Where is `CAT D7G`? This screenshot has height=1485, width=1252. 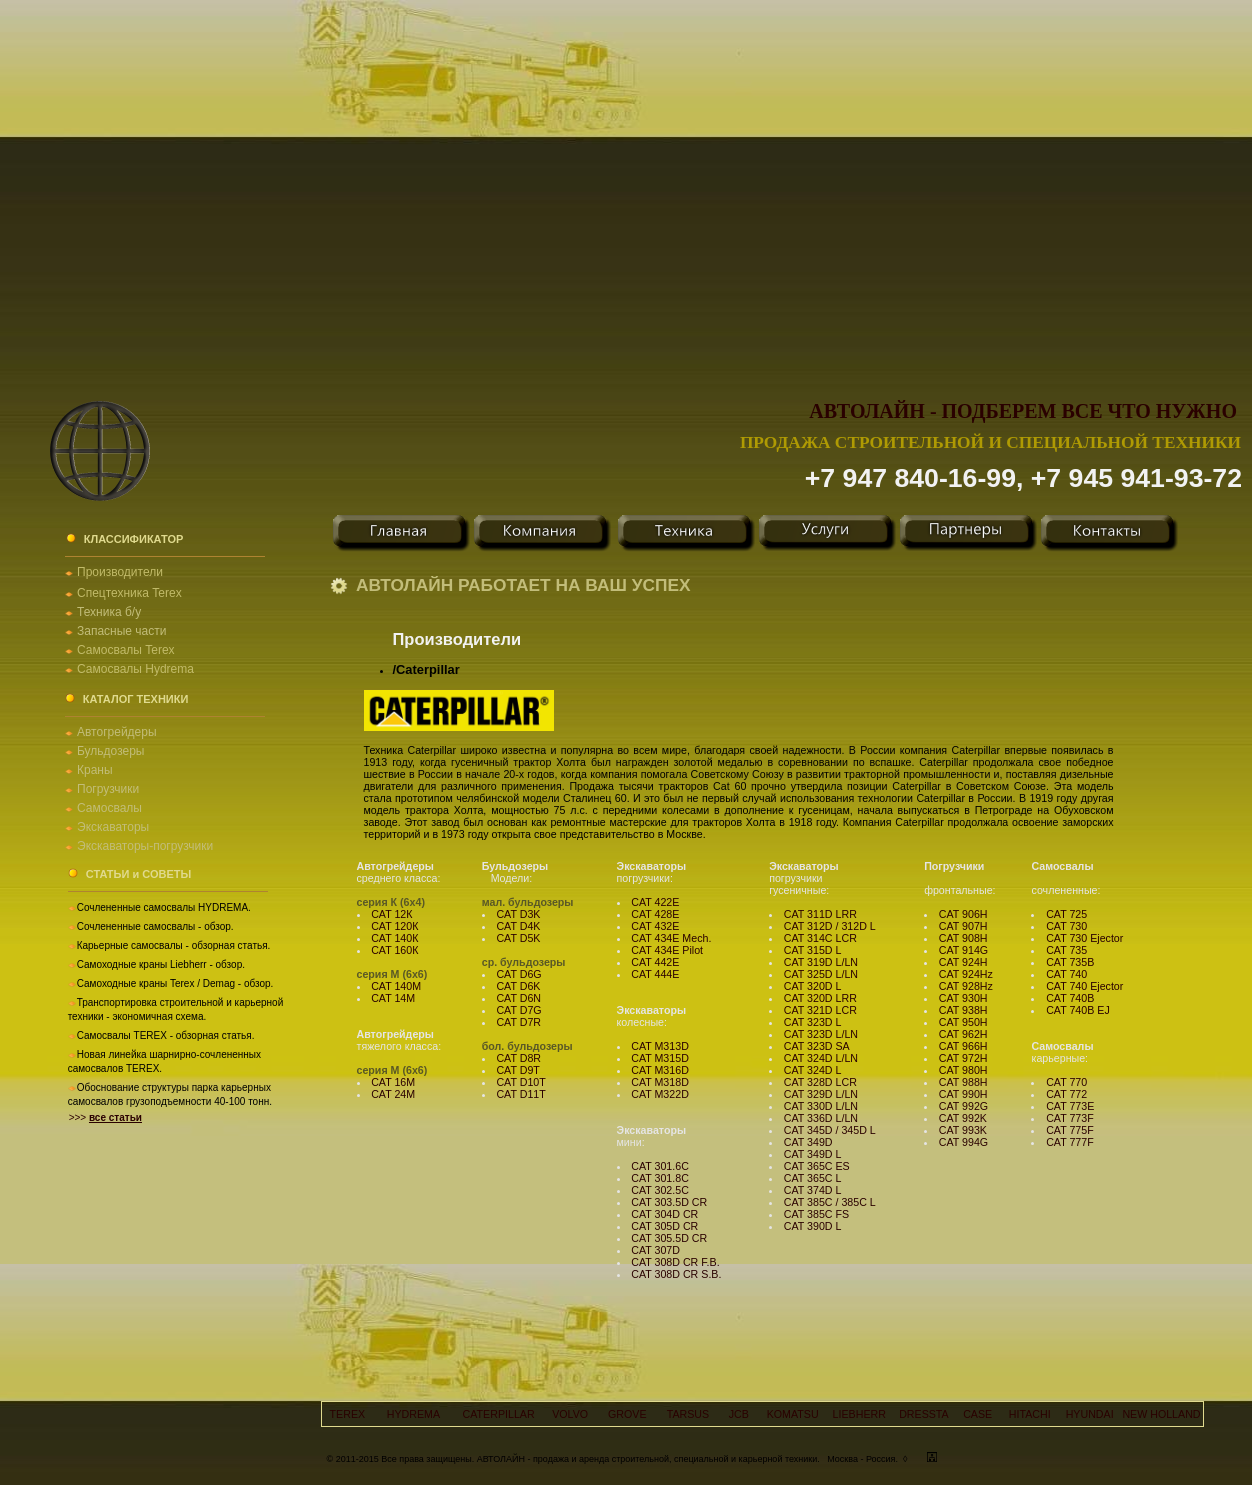
CAT D7G is located at coordinates (518, 1010).